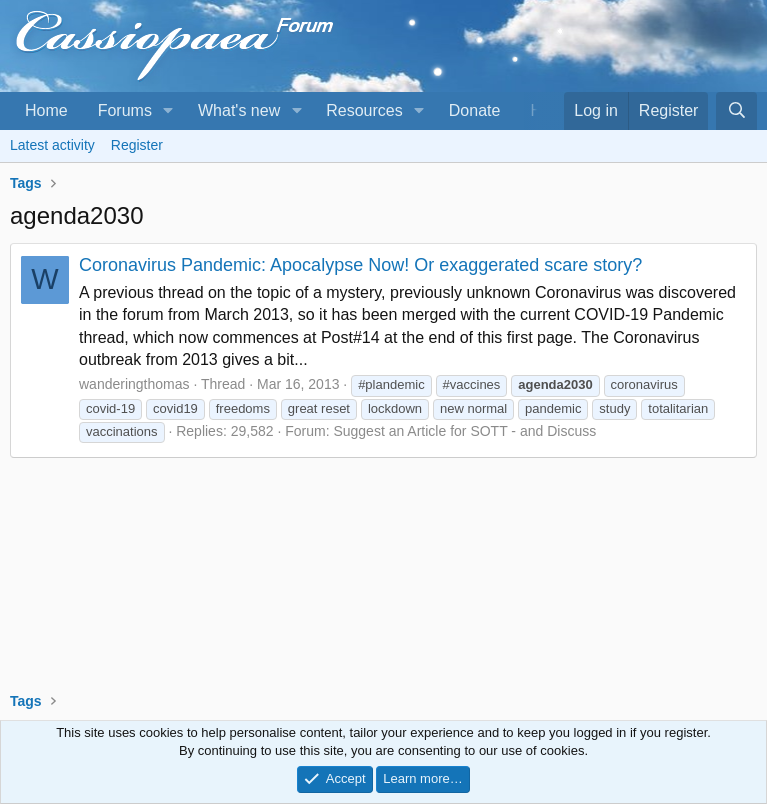  What do you see at coordinates (736, 111) in the screenshot?
I see `[Search]` at bounding box center [736, 111].